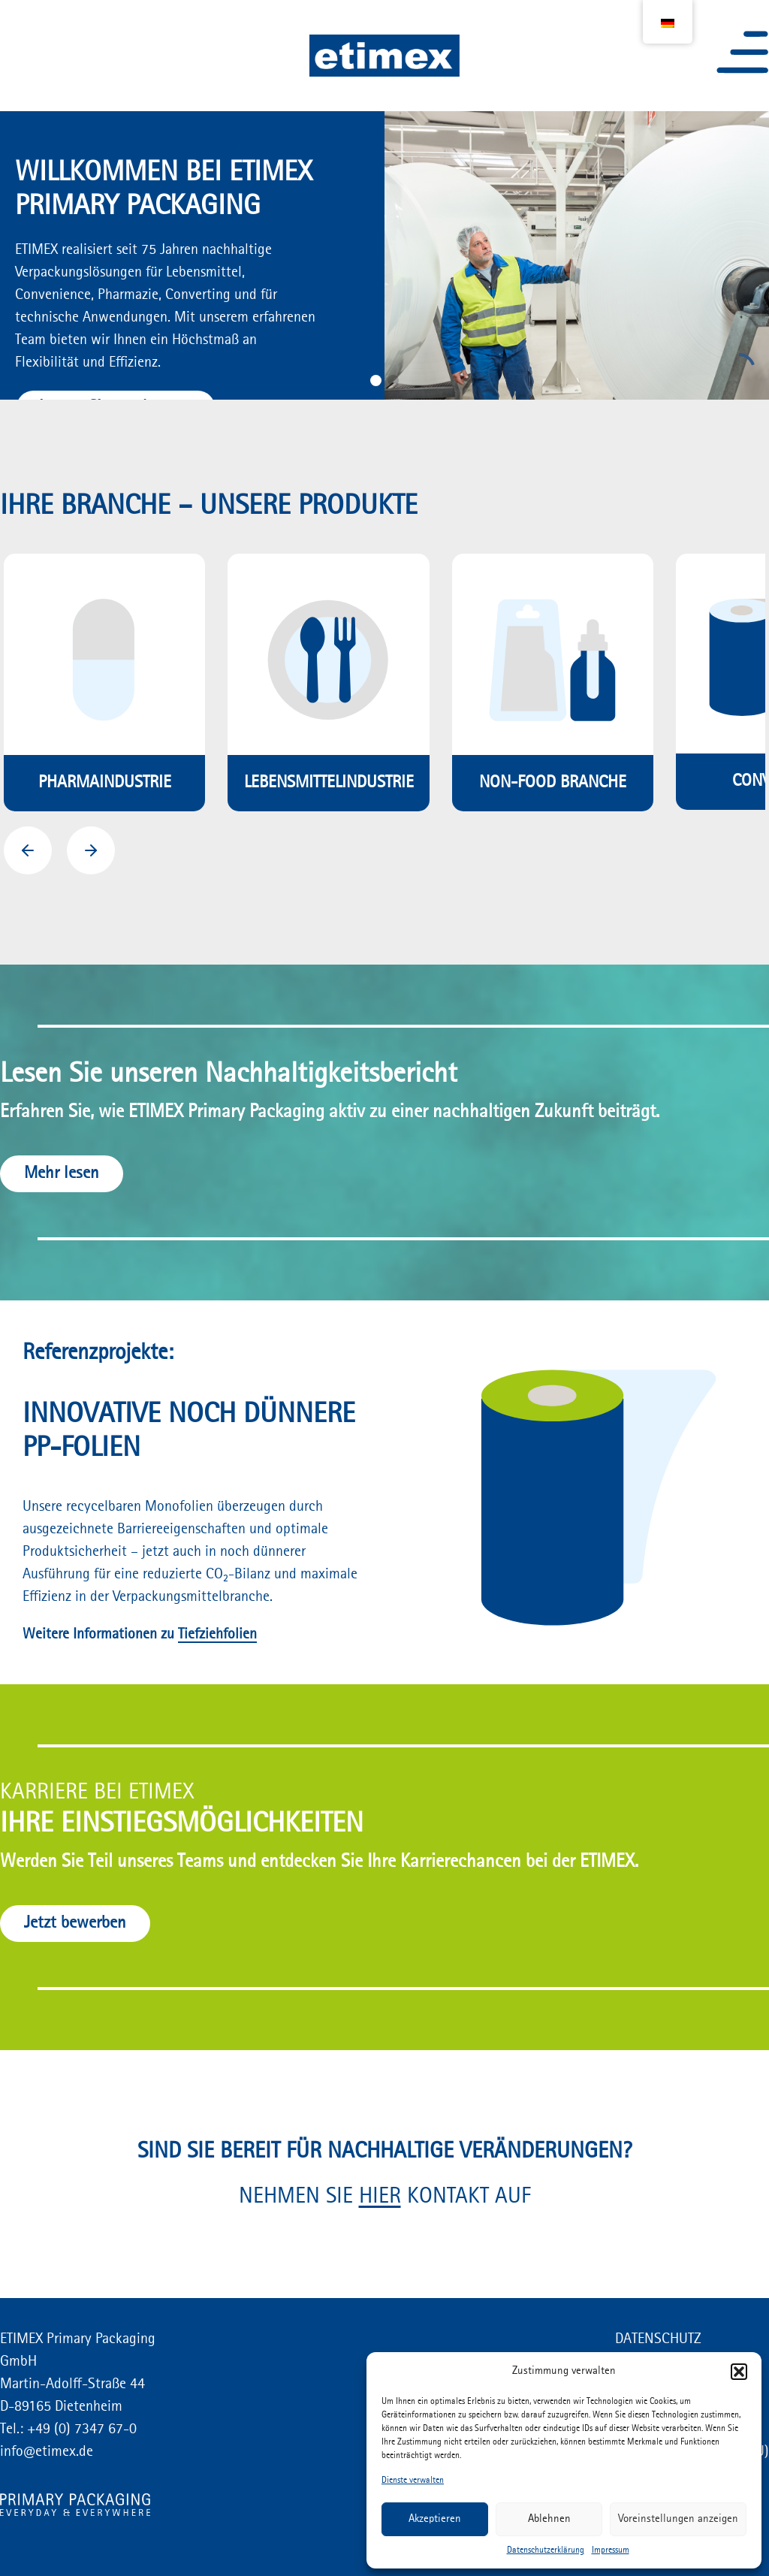 This screenshot has width=769, height=2576. What do you see at coordinates (658, 2339) in the screenshot?
I see `DATENSCHUTZ` at bounding box center [658, 2339].